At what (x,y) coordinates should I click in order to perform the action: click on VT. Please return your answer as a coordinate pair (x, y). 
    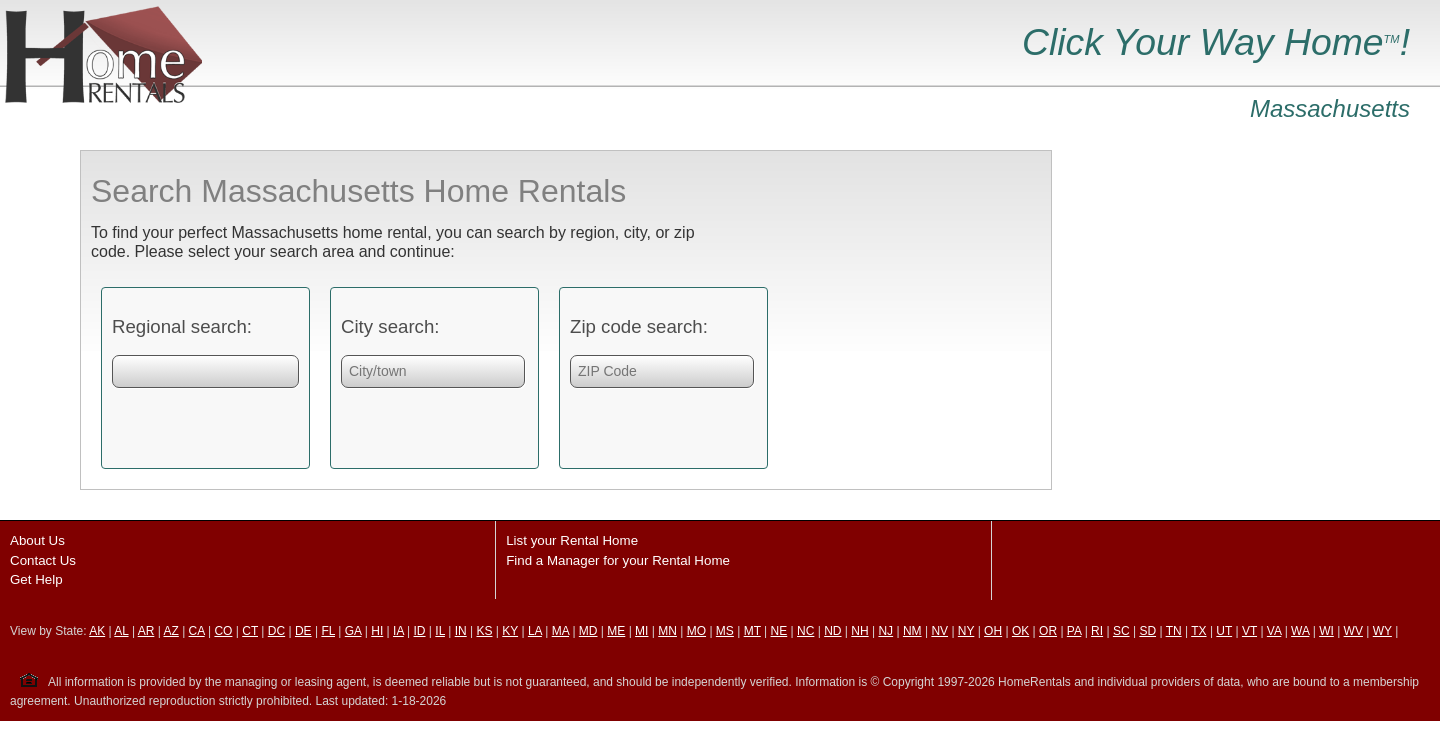
    Looking at the image, I should click on (1249, 631).